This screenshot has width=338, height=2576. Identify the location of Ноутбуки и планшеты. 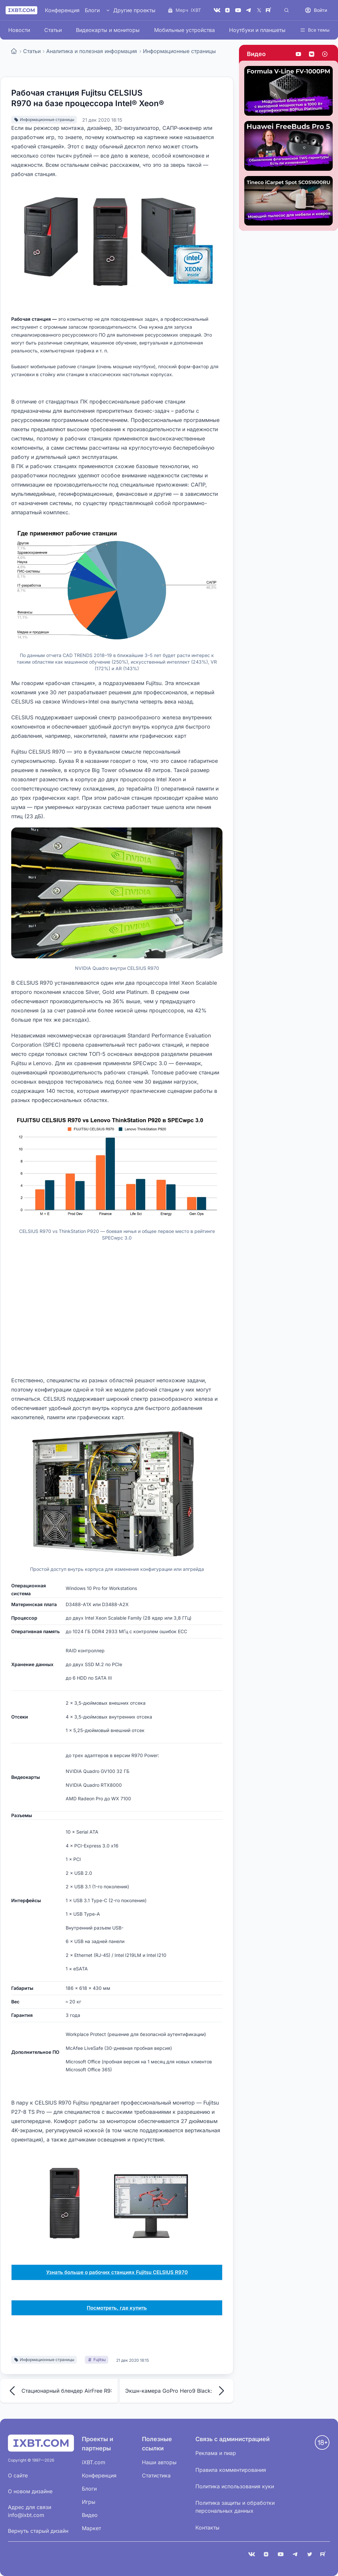
(257, 30).